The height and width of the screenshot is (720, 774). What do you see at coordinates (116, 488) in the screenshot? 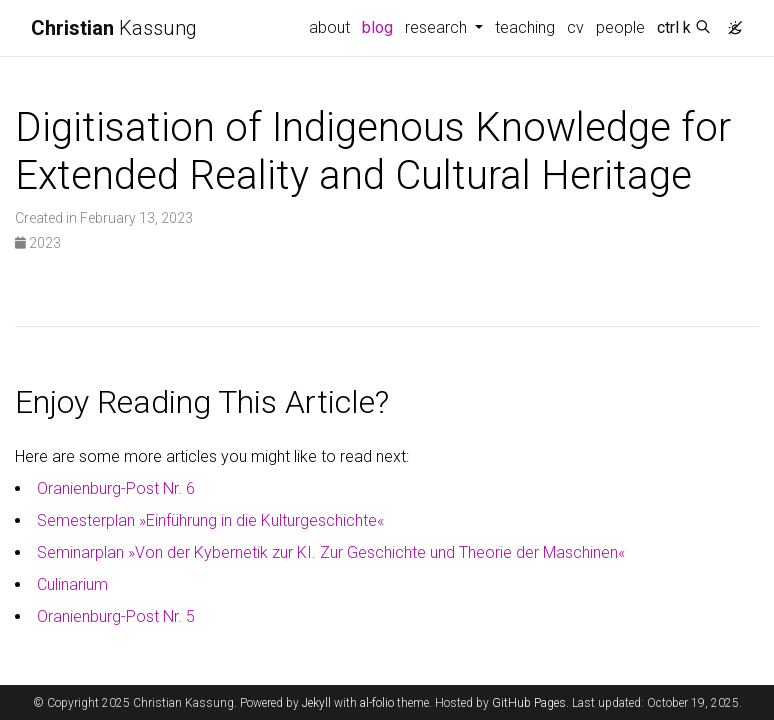
I see `Oranienburg-Post Nr. 6` at bounding box center [116, 488].